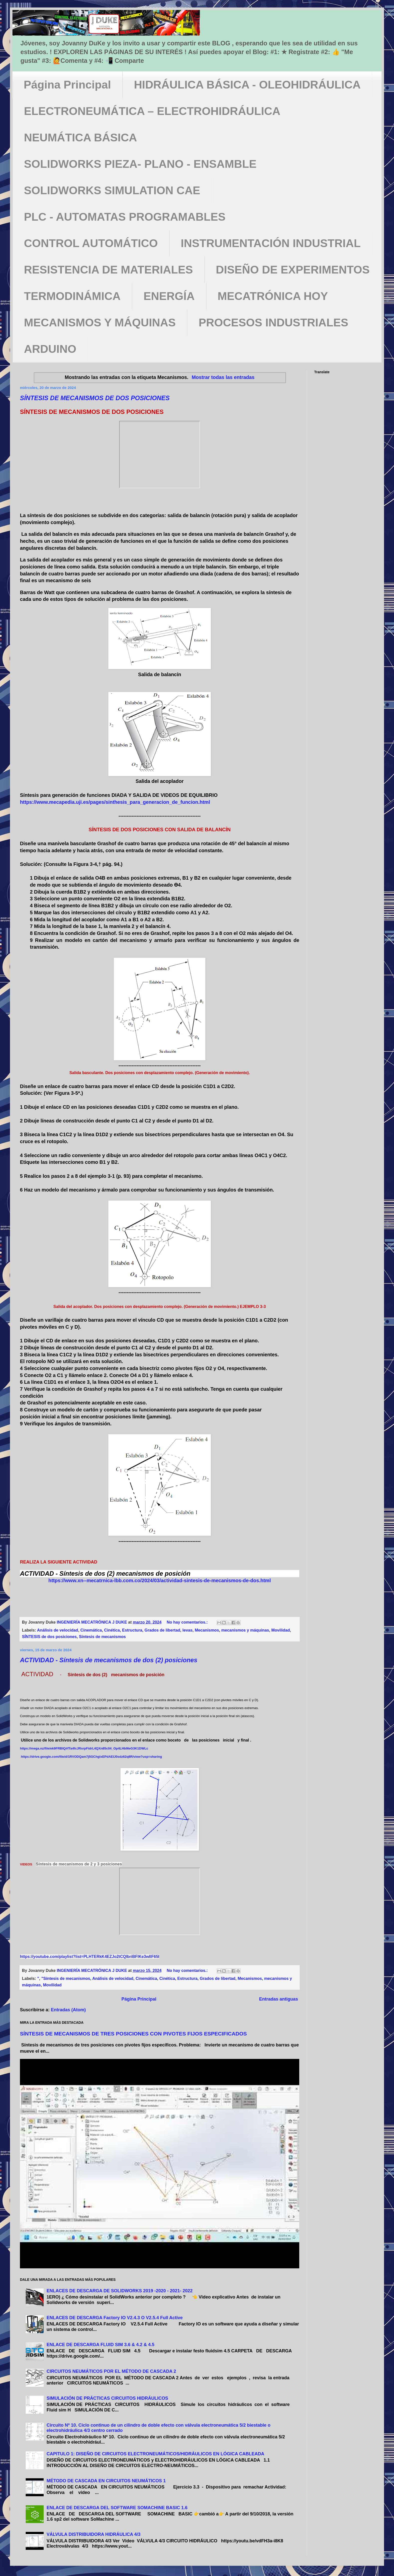  I want to click on DISEÑO DE EXPERIMENTOS, so click(293, 269).